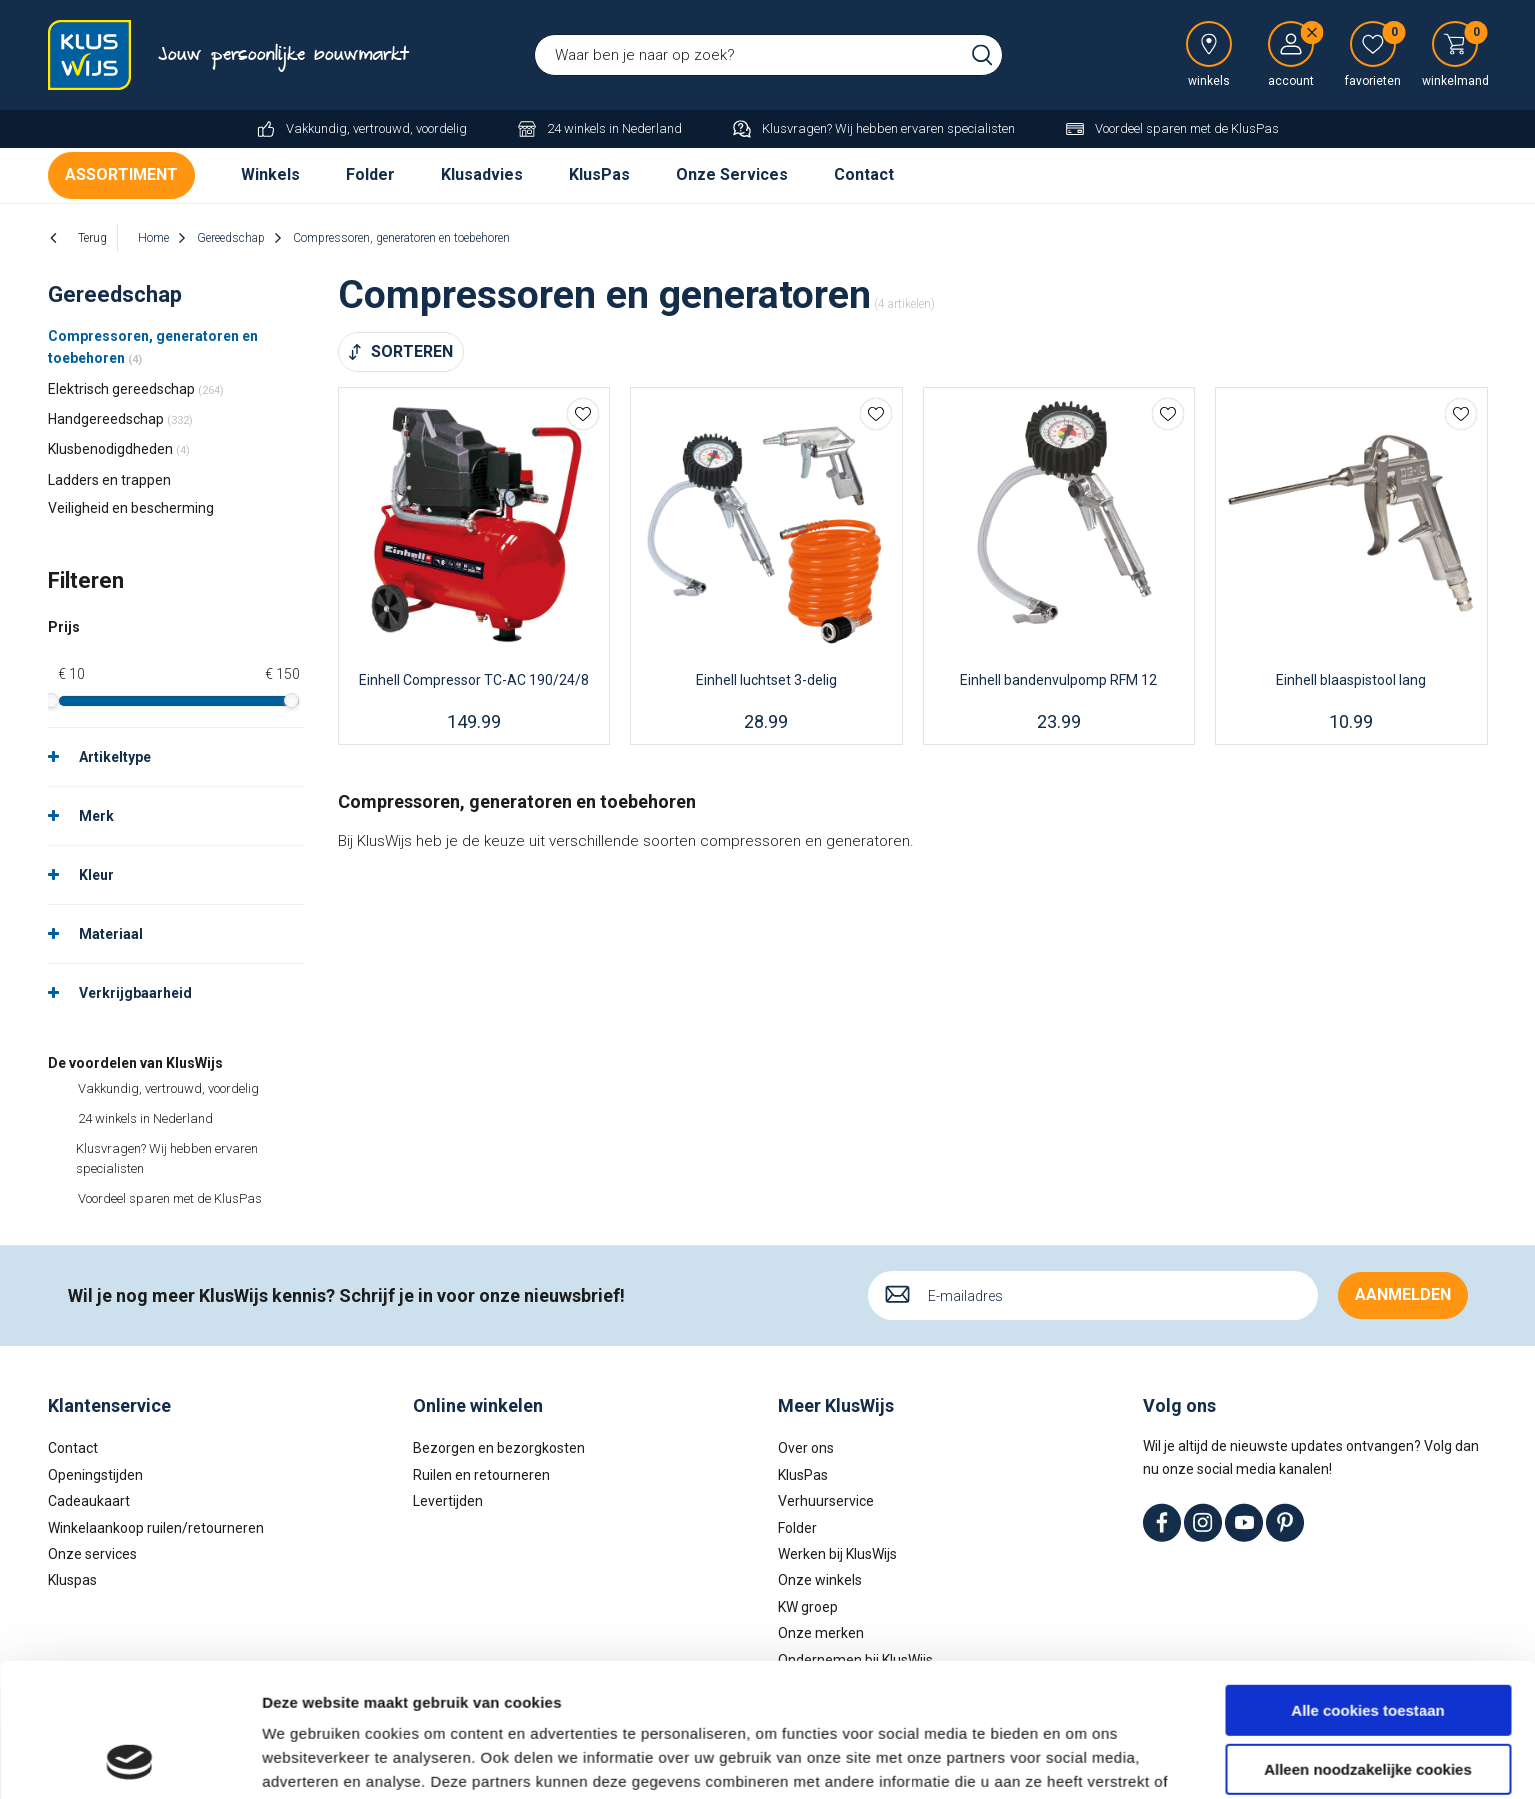  What do you see at coordinates (120, 419) in the screenshot?
I see `Handgereedschap` at bounding box center [120, 419].